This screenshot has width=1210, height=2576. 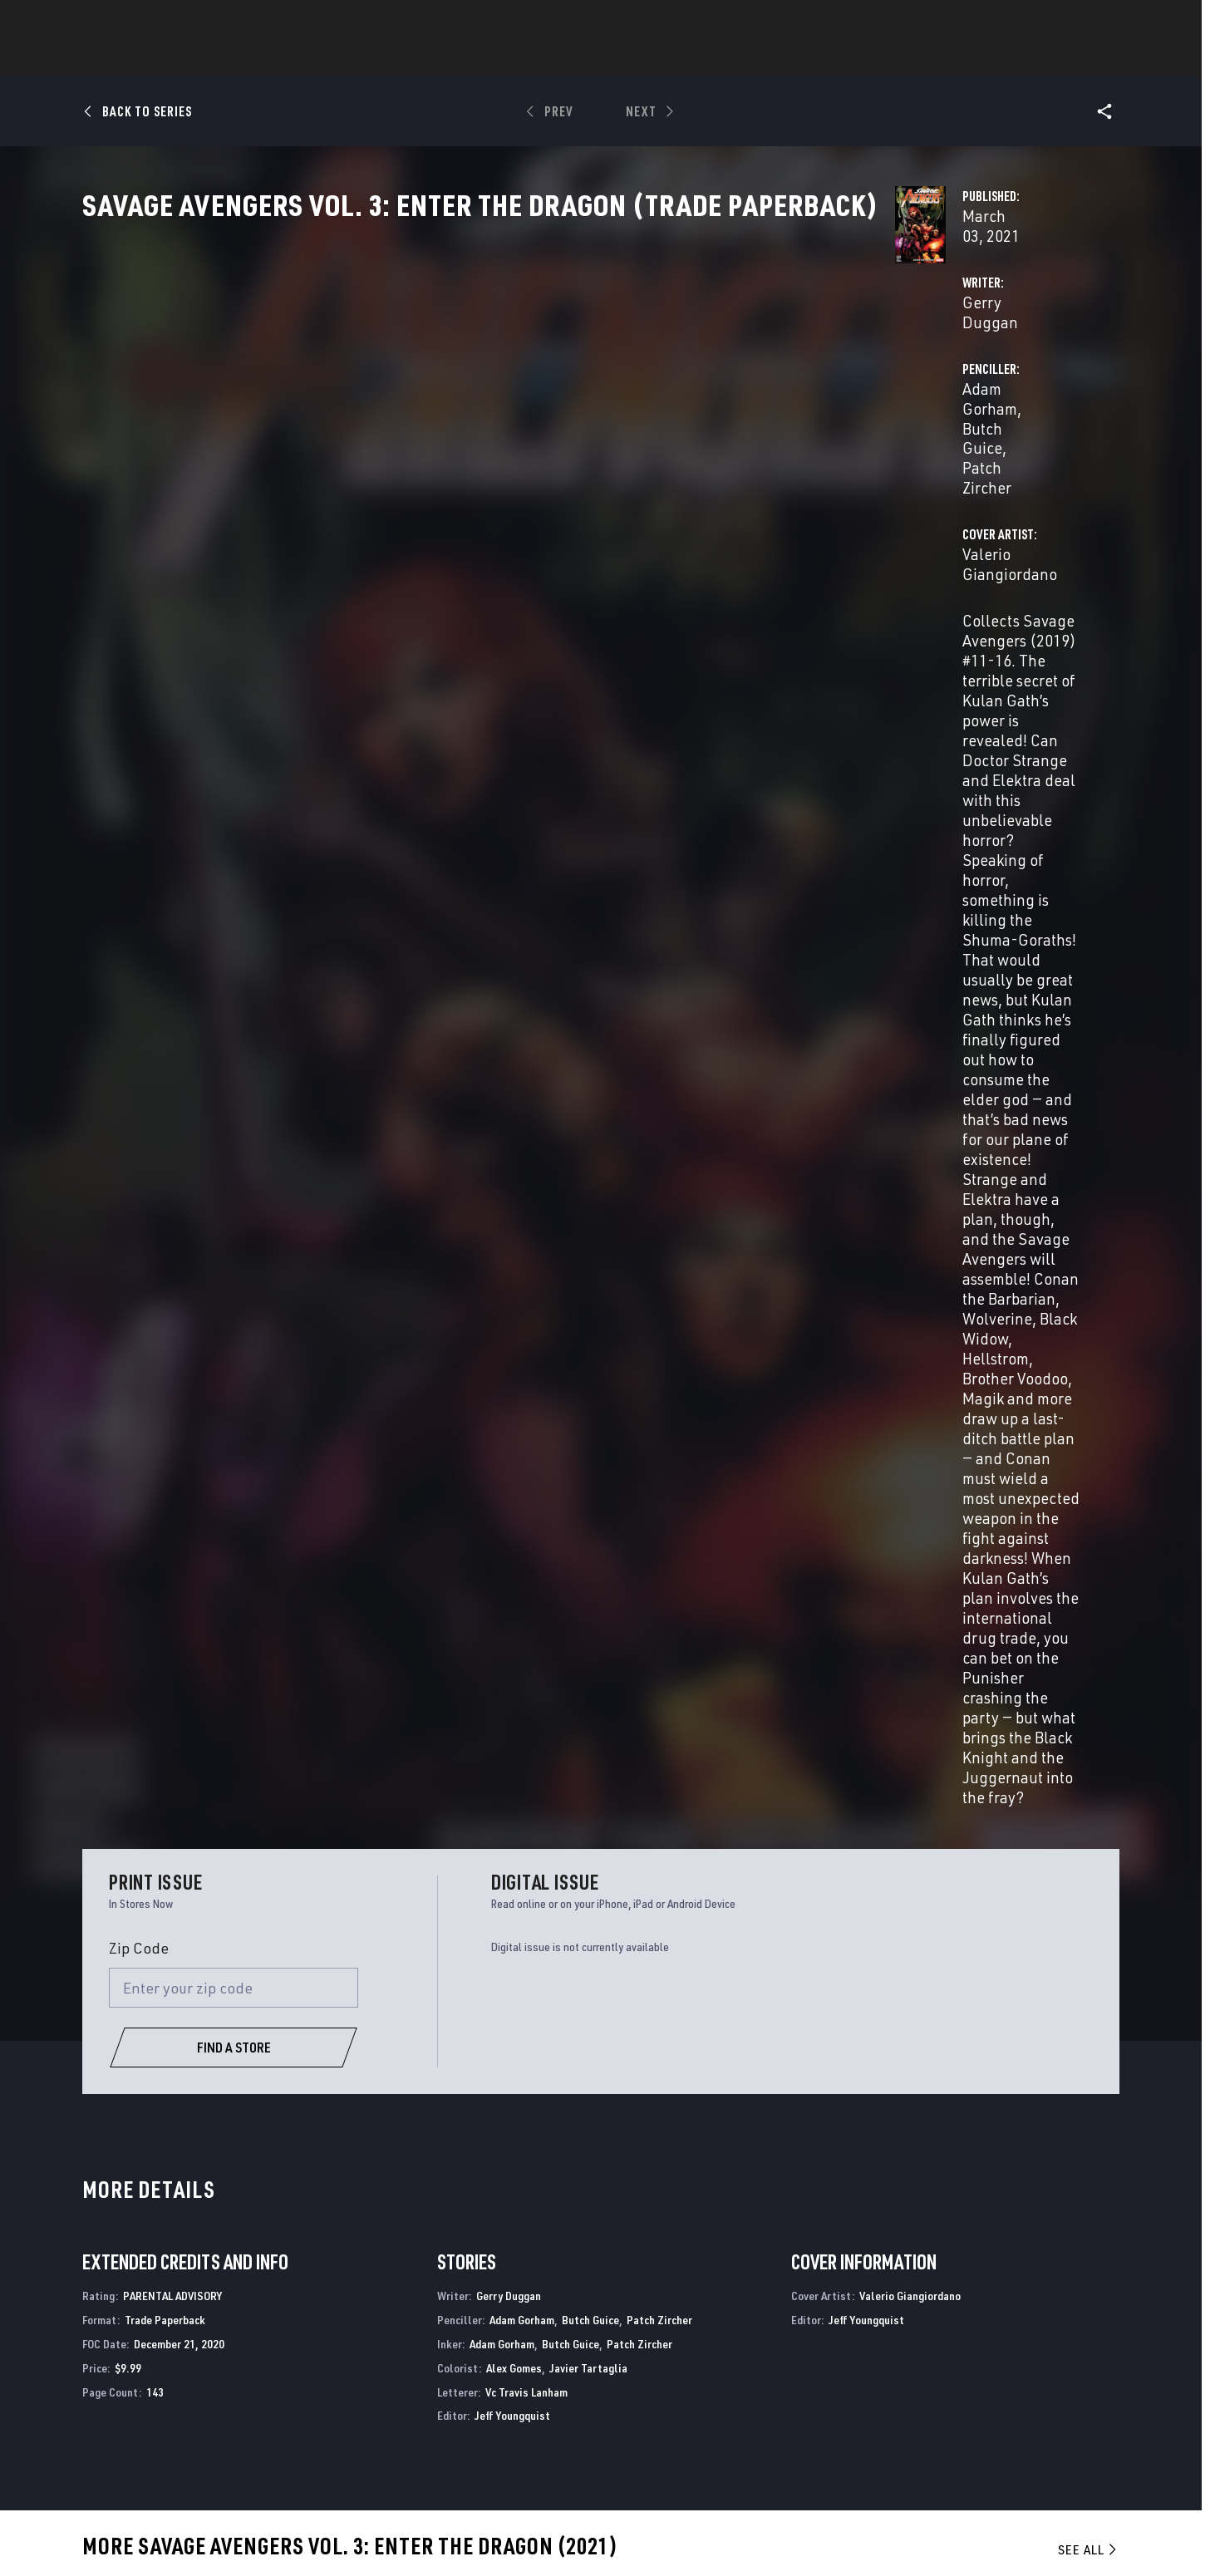 I want to click on [follow us on Instagram, opens a new window], so click(x=1015, y=2394).